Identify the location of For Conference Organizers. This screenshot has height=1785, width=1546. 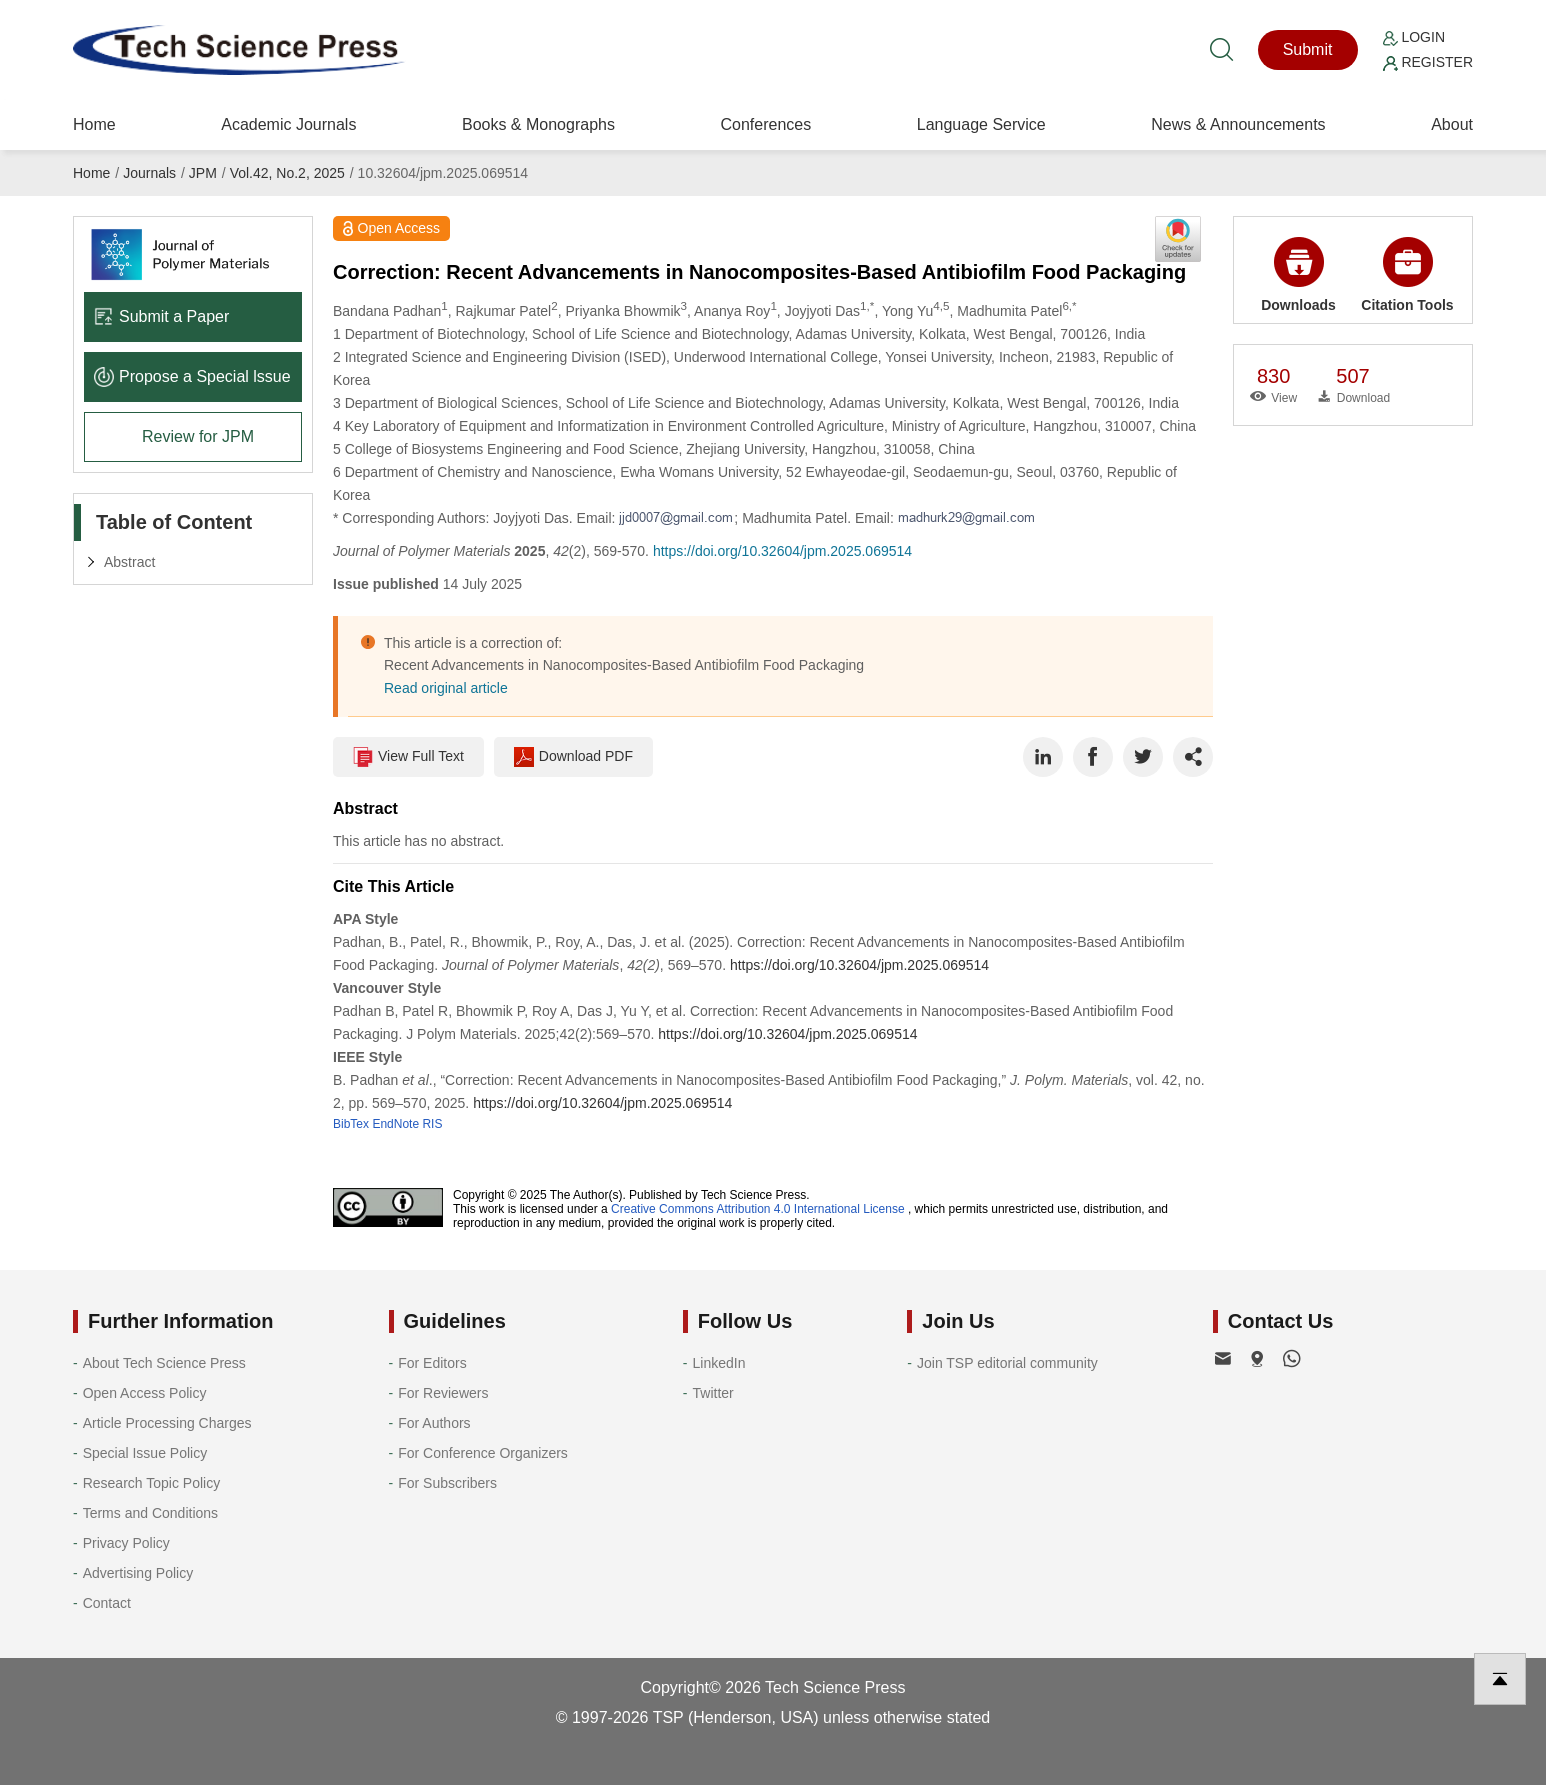
(483, 1453).